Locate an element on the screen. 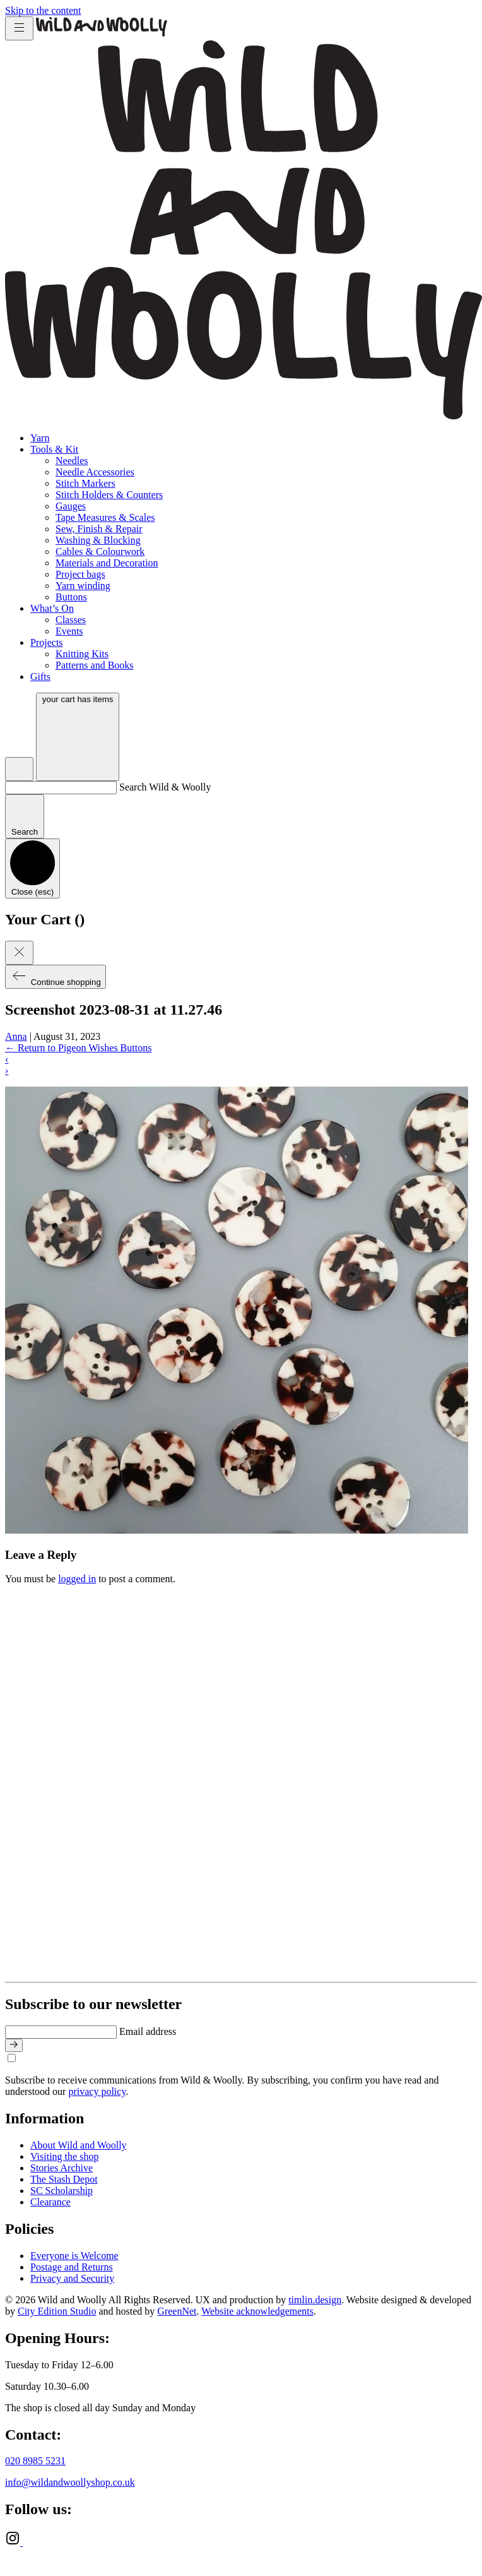 This screenshot has height=2576, width=482. info@wildandwoollyshop.co.uk is located at coordinates (70, 2482).